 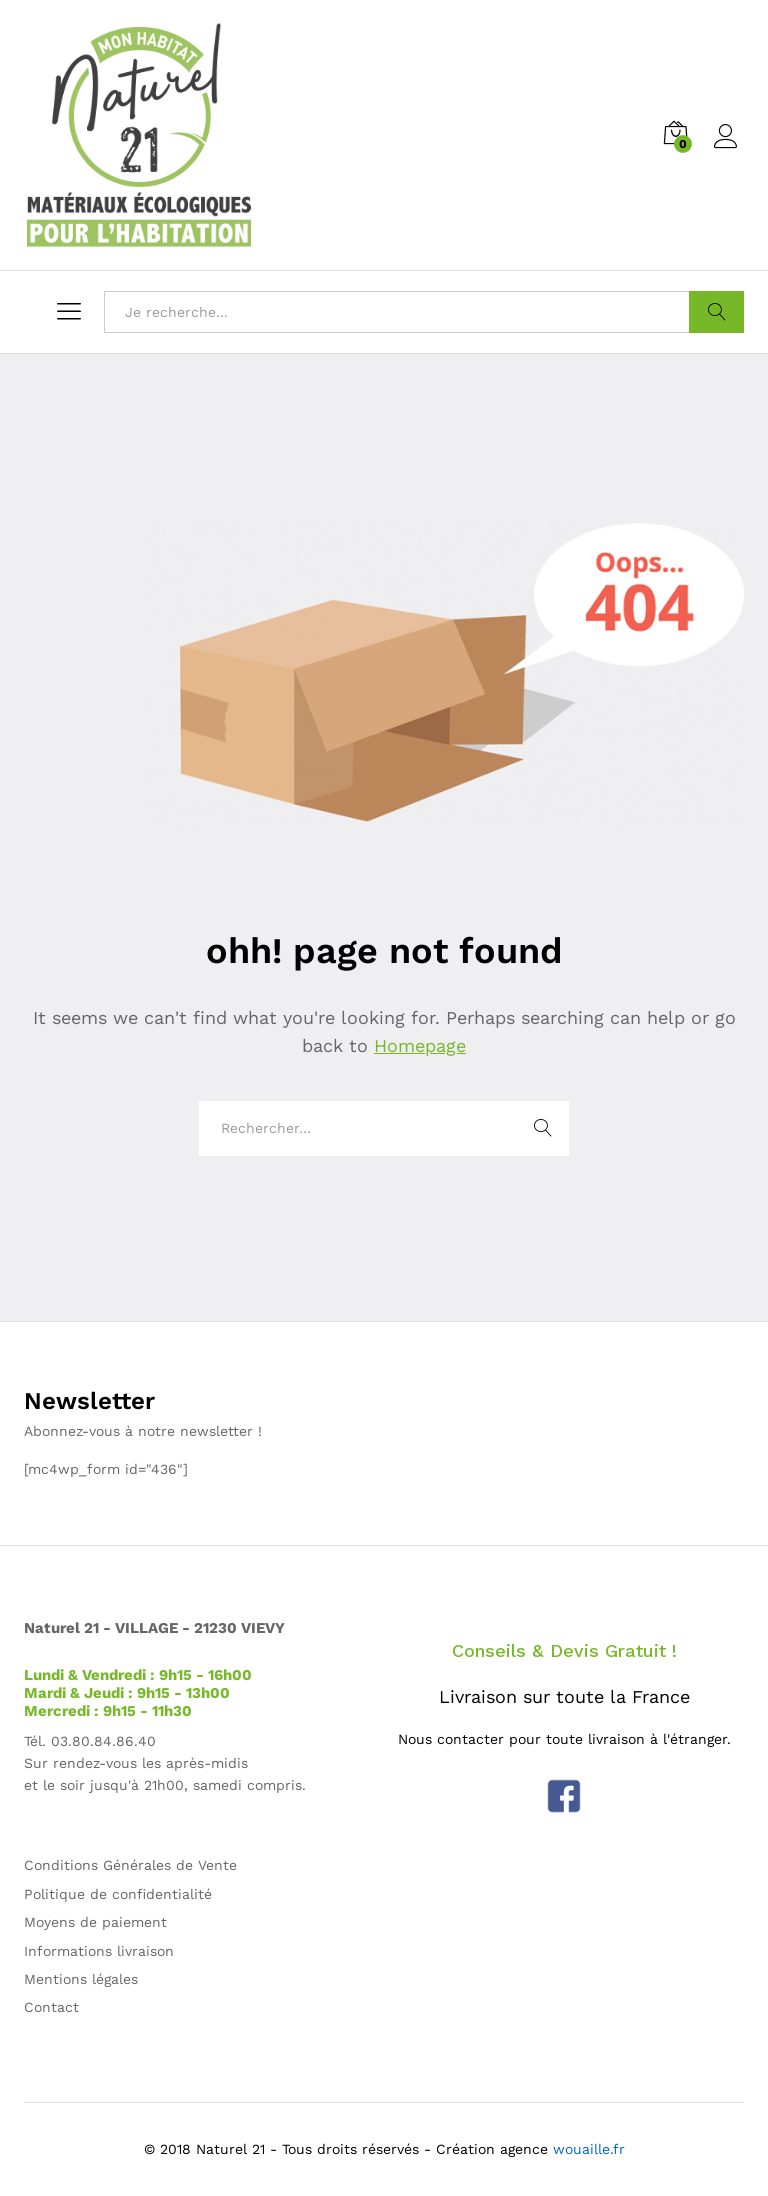 I want to click on Contact, so click(x=51, y=2007).